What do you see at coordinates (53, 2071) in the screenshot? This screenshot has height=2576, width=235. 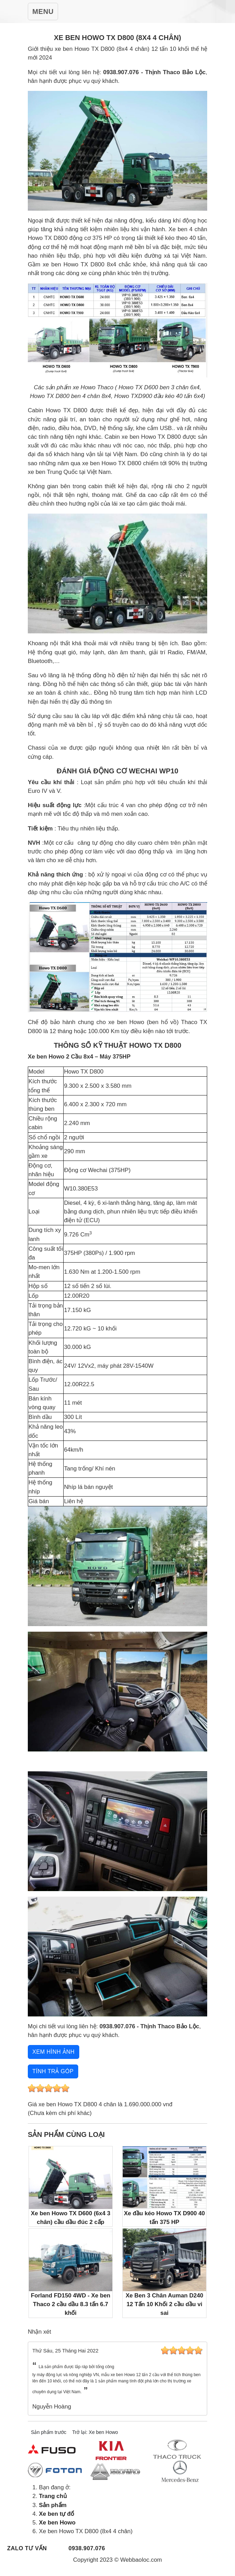 I see `Tính trả góp` at bounding box center [53, 2071].